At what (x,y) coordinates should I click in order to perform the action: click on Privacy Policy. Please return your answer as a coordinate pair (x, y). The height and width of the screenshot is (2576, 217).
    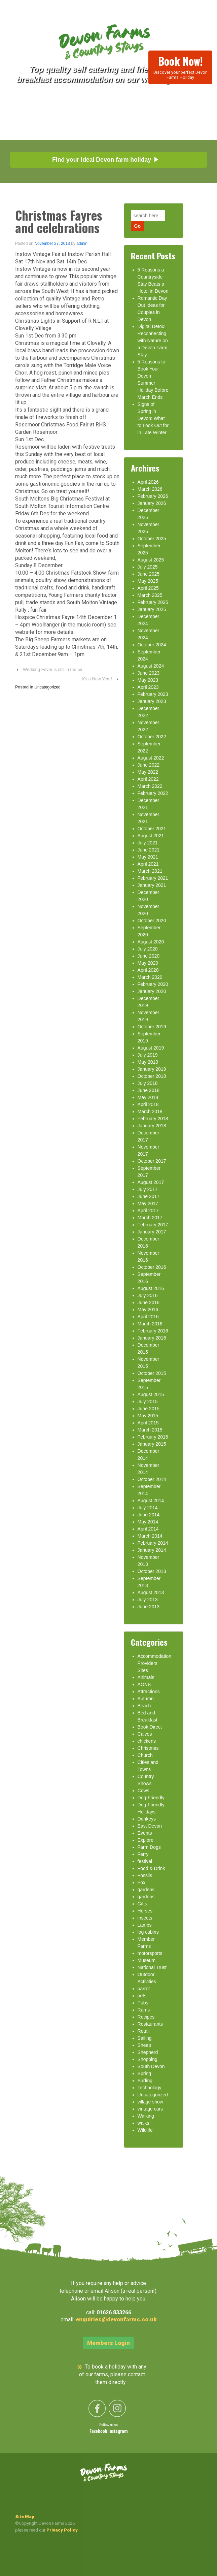
    Looking at the image, I should click on (62, 2530).